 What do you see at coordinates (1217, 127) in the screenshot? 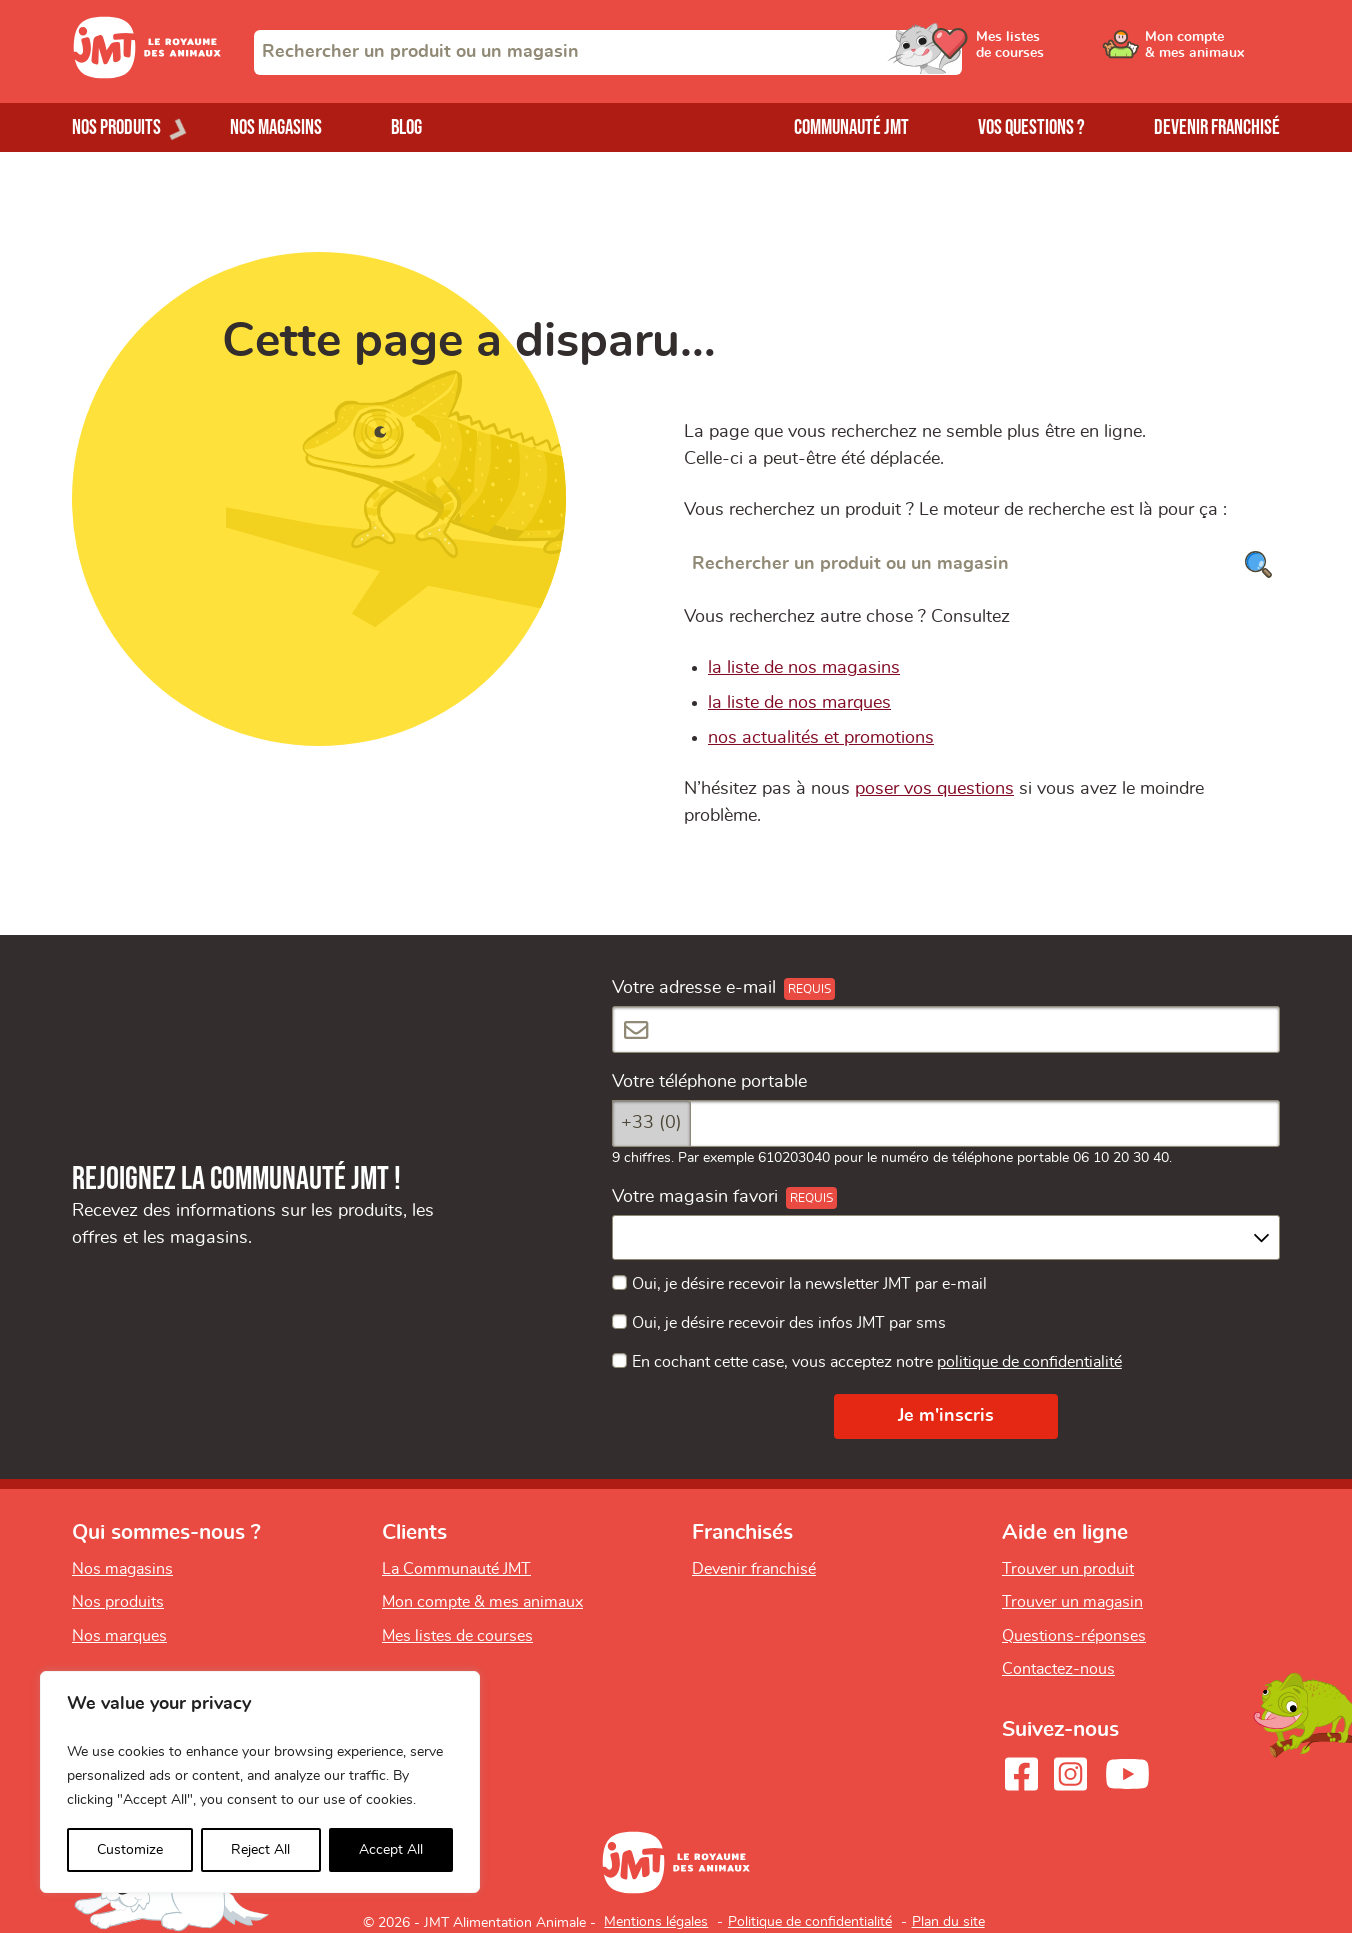
I see `Devenir franchisé` at bounding box center [1217, 127].